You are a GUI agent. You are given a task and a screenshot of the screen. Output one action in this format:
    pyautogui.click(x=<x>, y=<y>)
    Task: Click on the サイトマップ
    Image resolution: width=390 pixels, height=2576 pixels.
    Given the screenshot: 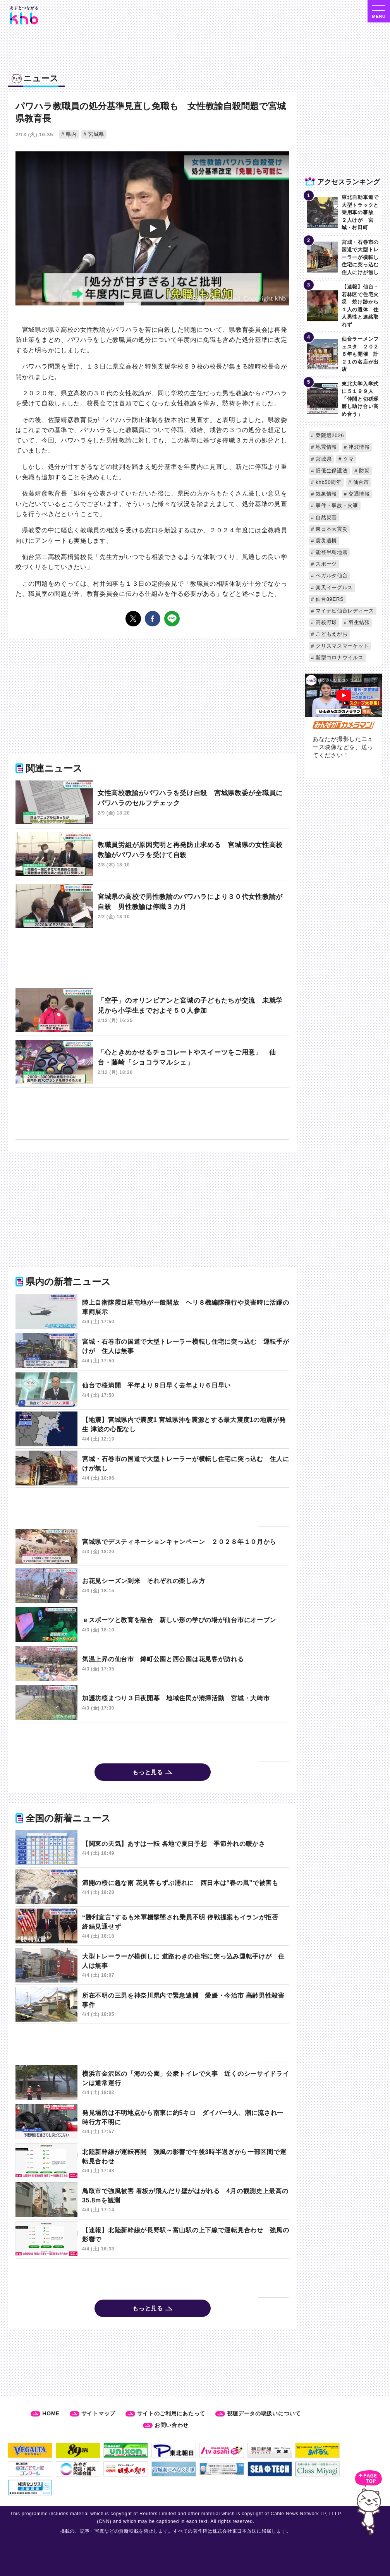 What is the action you would take?
    pyautogui.click(x=98, y=2413)
    